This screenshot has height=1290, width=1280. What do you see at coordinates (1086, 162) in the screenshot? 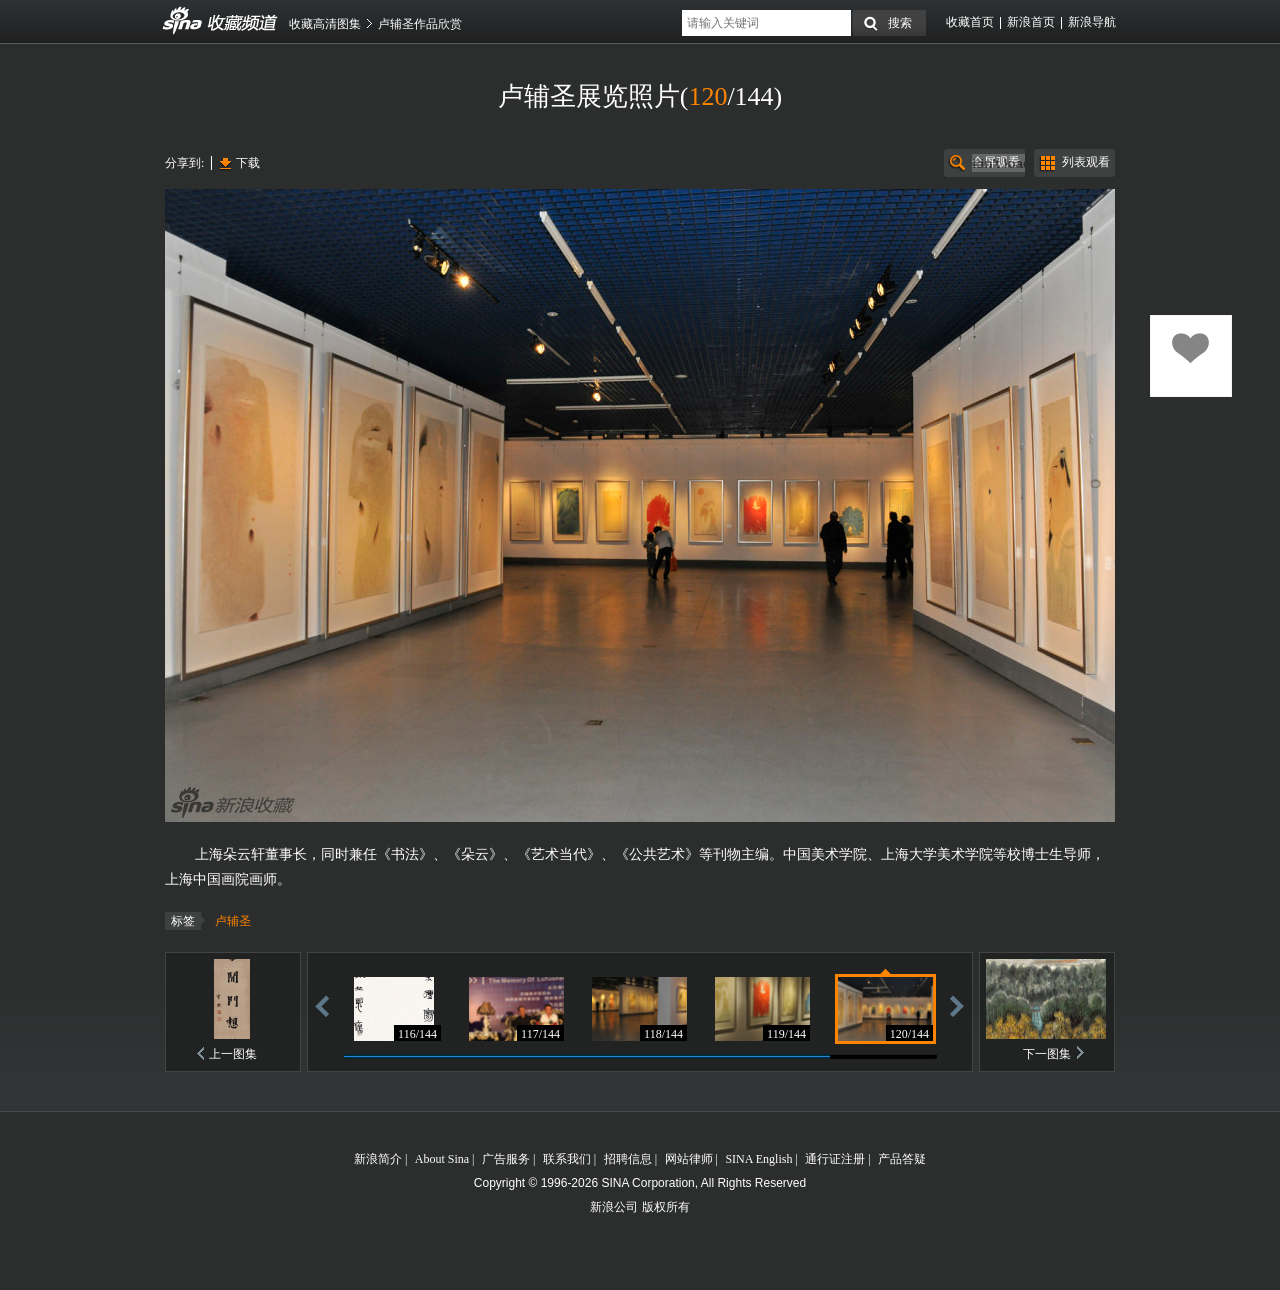
I see `列表观看` at bounding box center [1086, 162].